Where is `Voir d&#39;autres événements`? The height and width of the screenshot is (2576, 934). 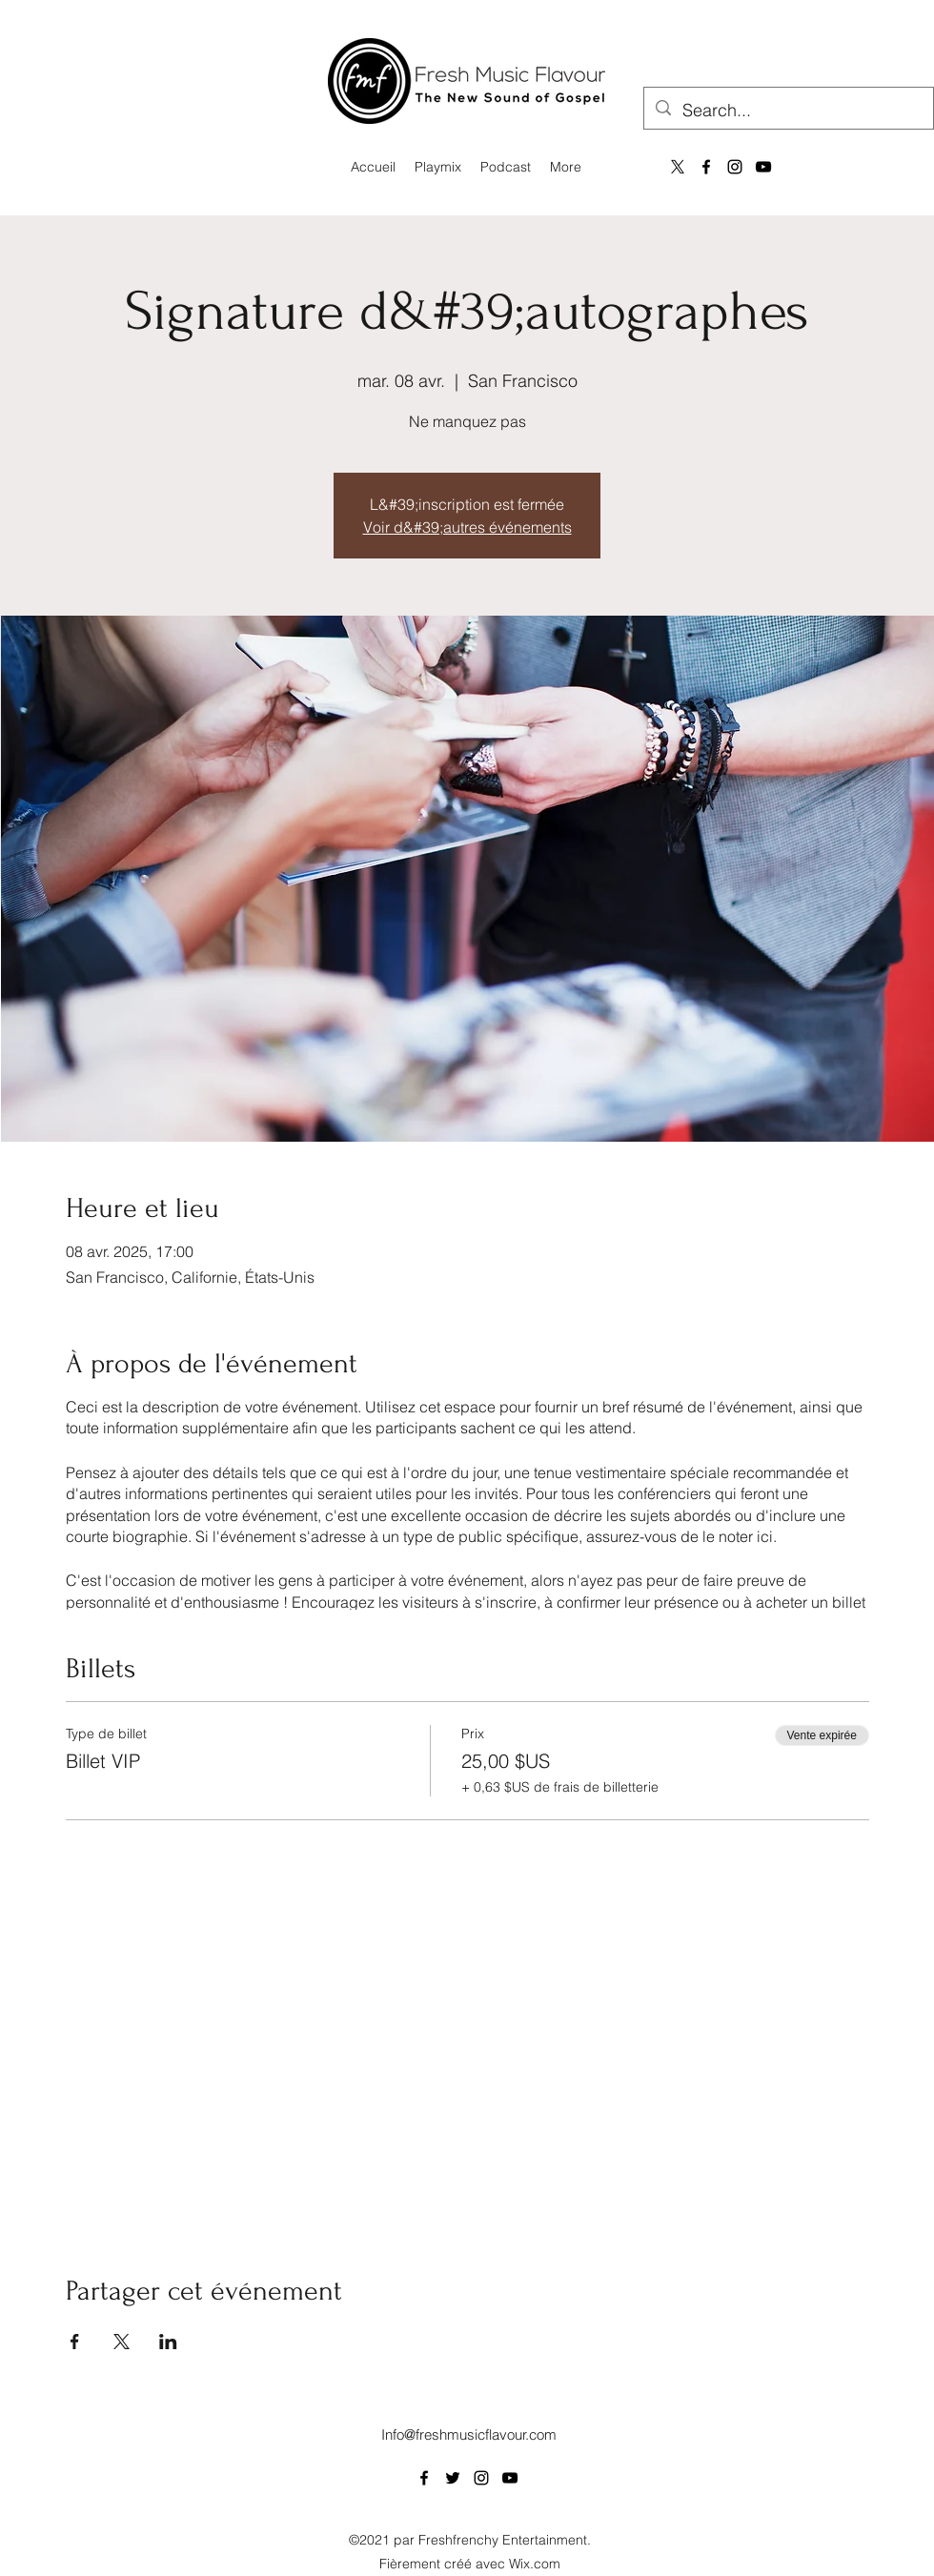 Voir d&#39;autres événements is located at coordinates (467, 527).